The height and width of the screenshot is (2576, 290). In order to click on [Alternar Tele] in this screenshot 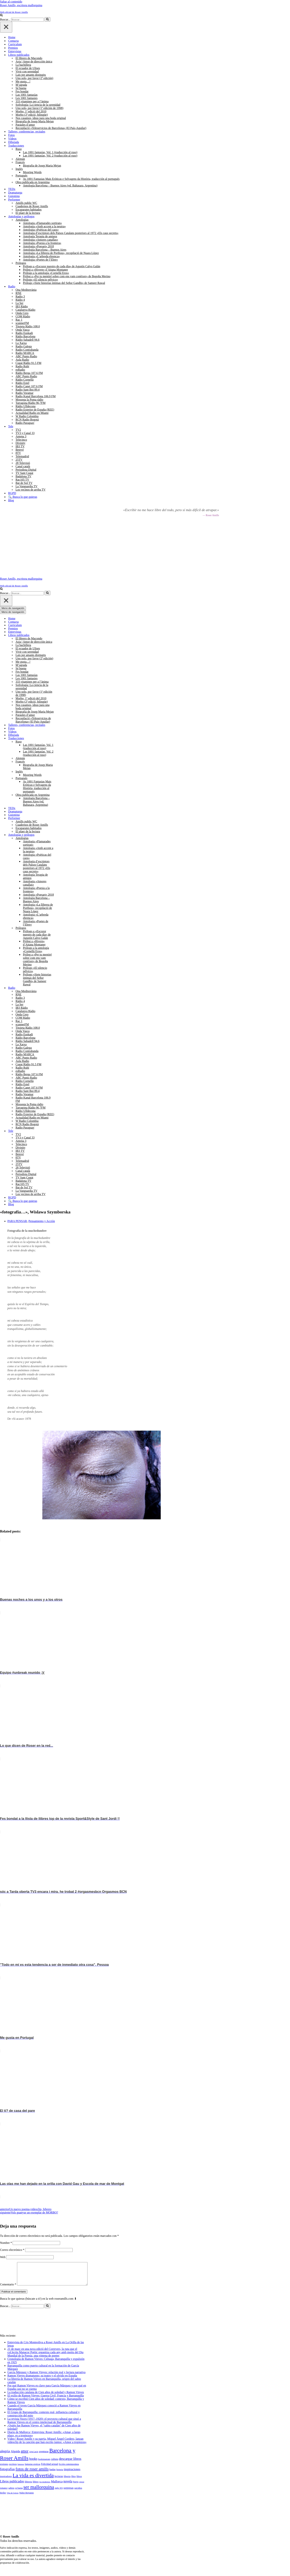, I will do `click(63, 1130)`.